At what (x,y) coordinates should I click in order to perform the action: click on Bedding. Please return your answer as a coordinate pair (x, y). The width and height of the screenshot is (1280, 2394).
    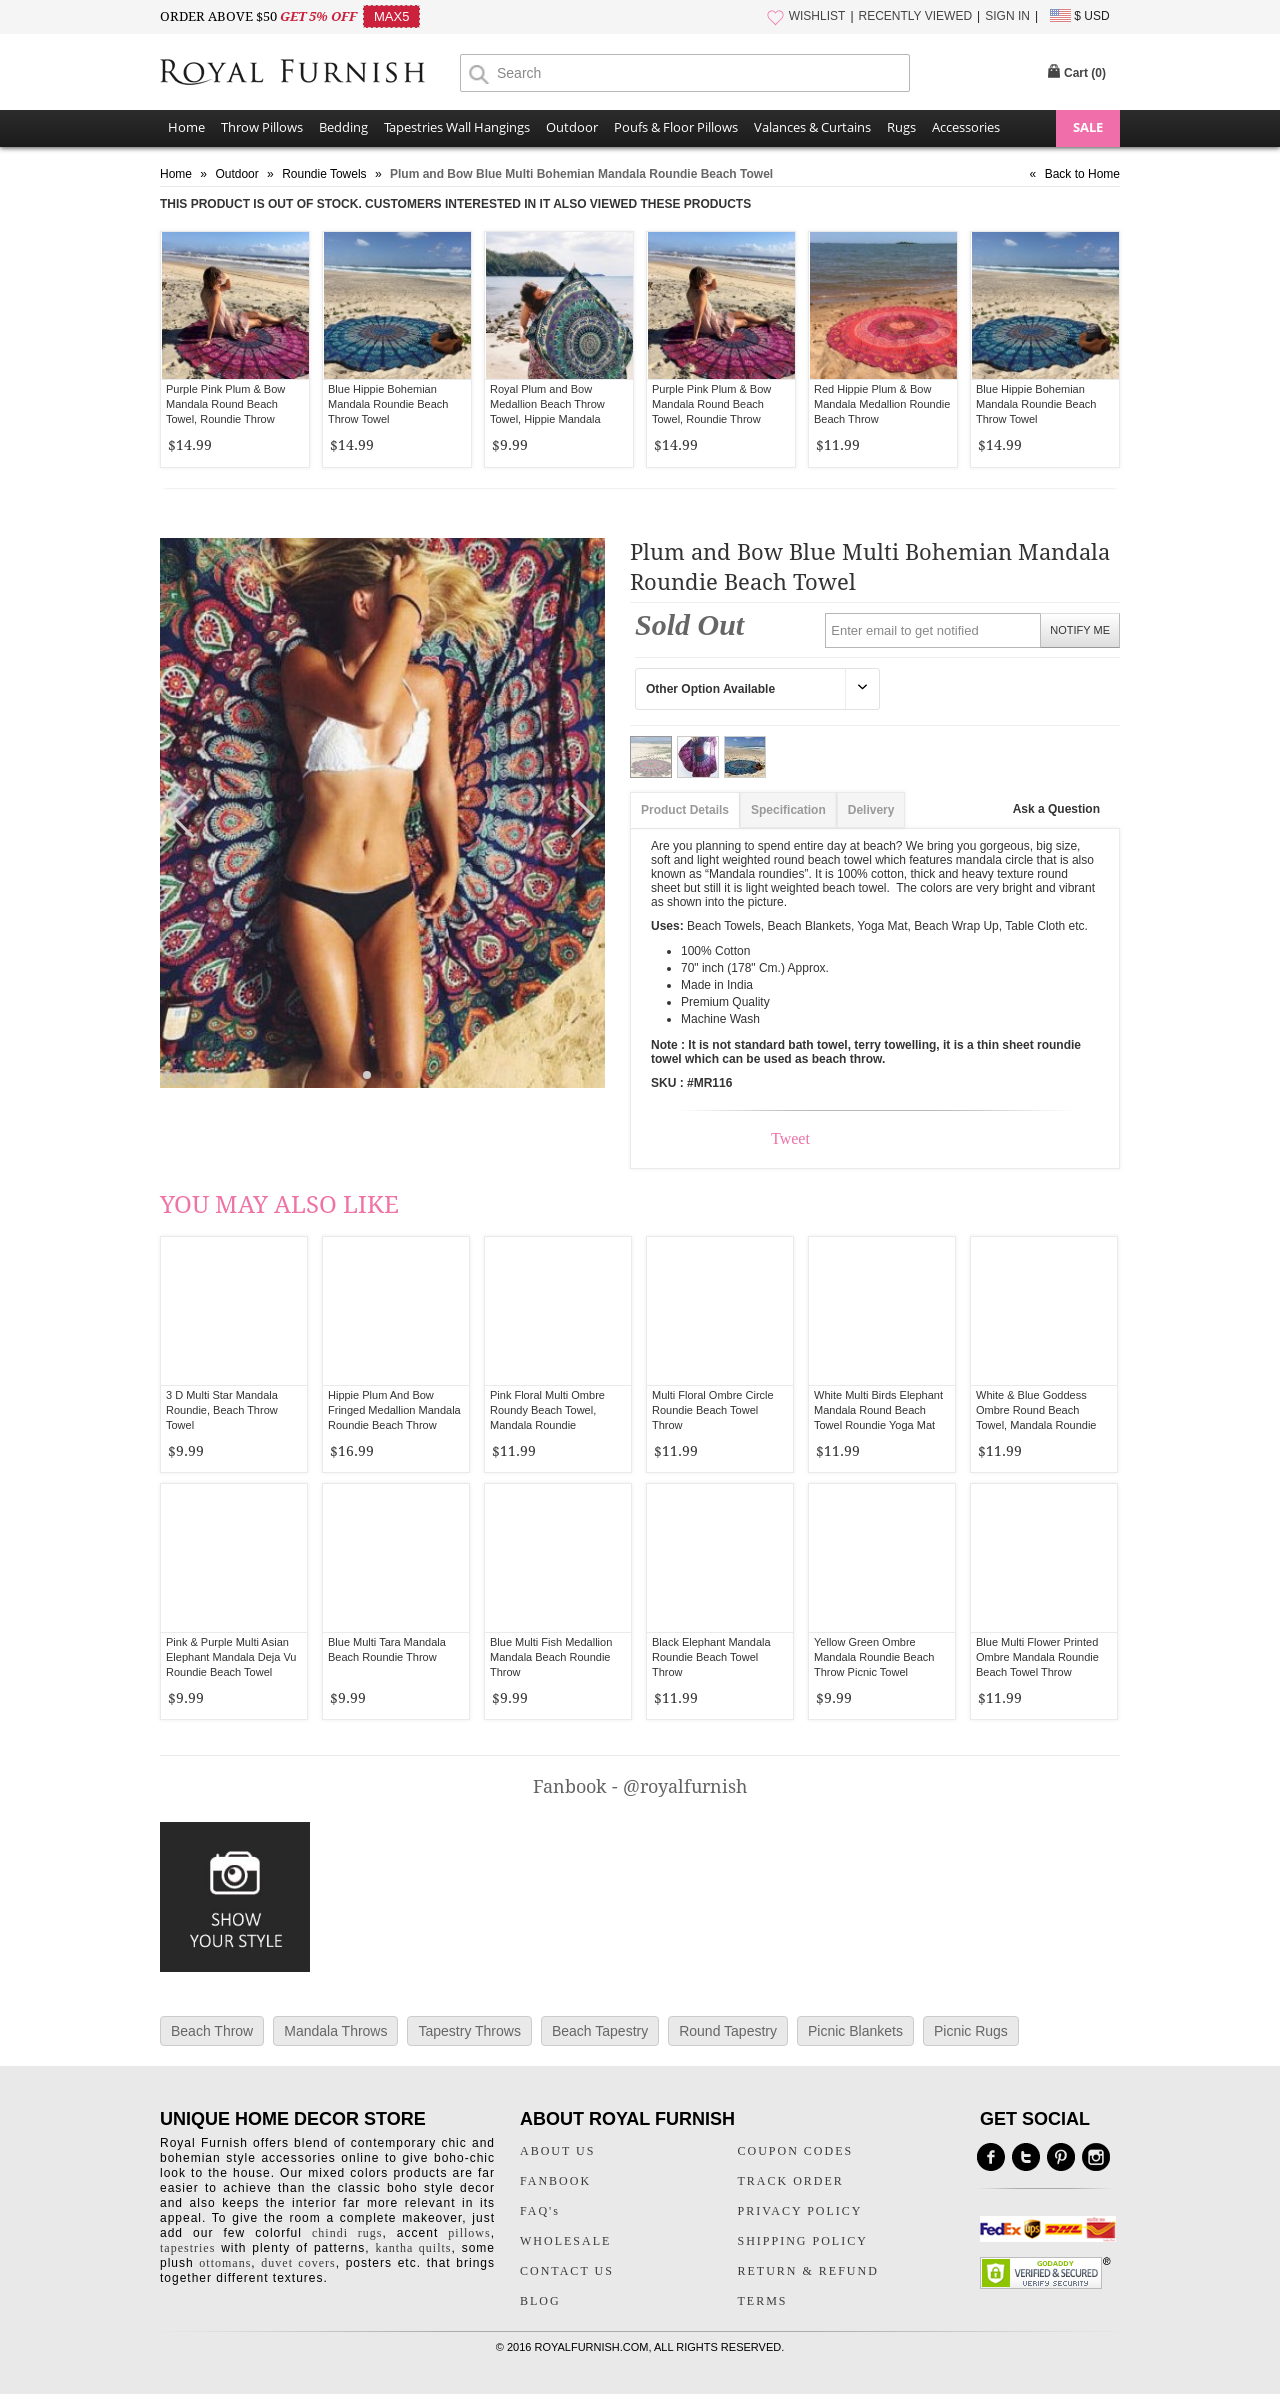
    Looking at the image, I should click on (343, 127).